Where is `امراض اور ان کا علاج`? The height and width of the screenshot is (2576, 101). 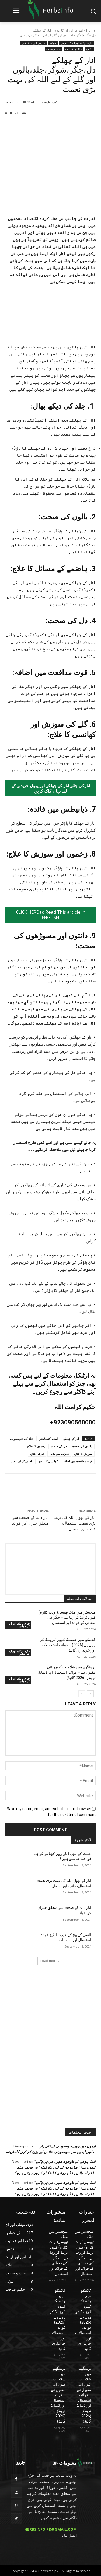
امراض اور ان کا علاج is located at coordinates (68, 30).